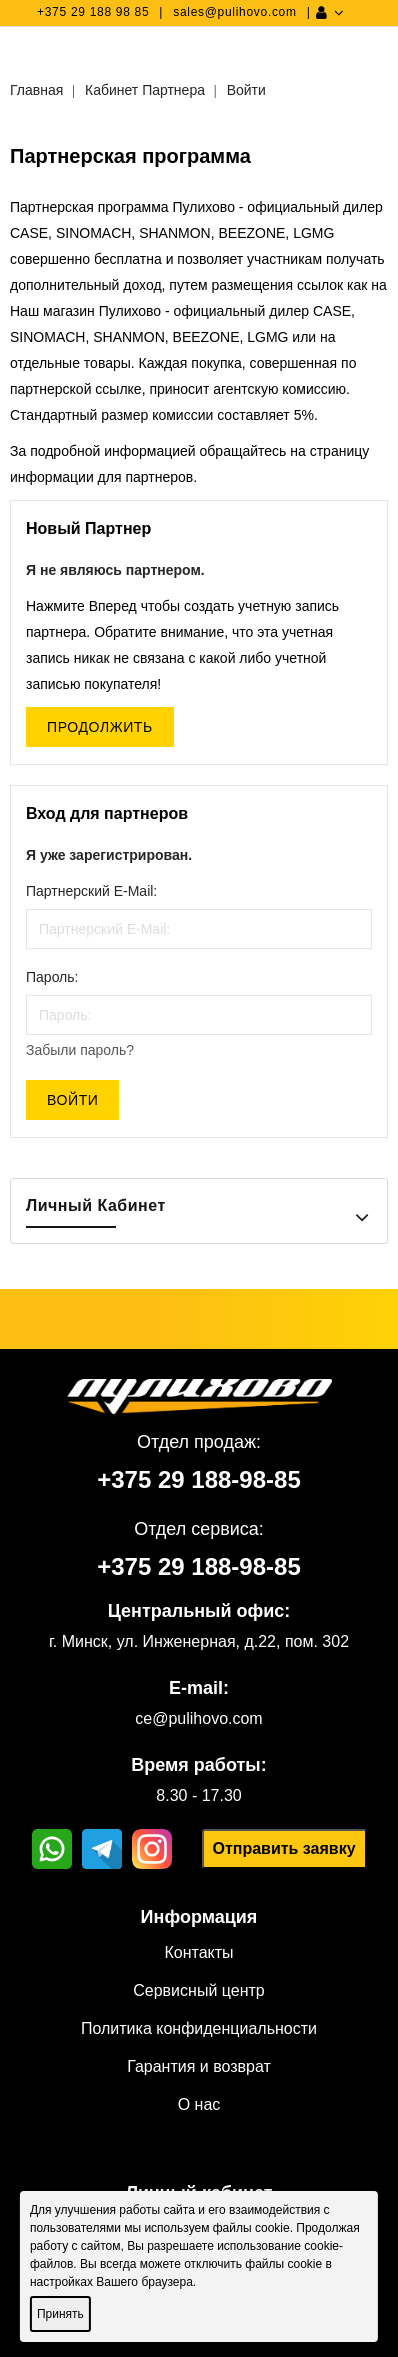 The width and height of the screenshot is (398, 2357). Describe the element at coordinates (198, 1990) in the screenshot. I see `Сервисный центр` at that location.